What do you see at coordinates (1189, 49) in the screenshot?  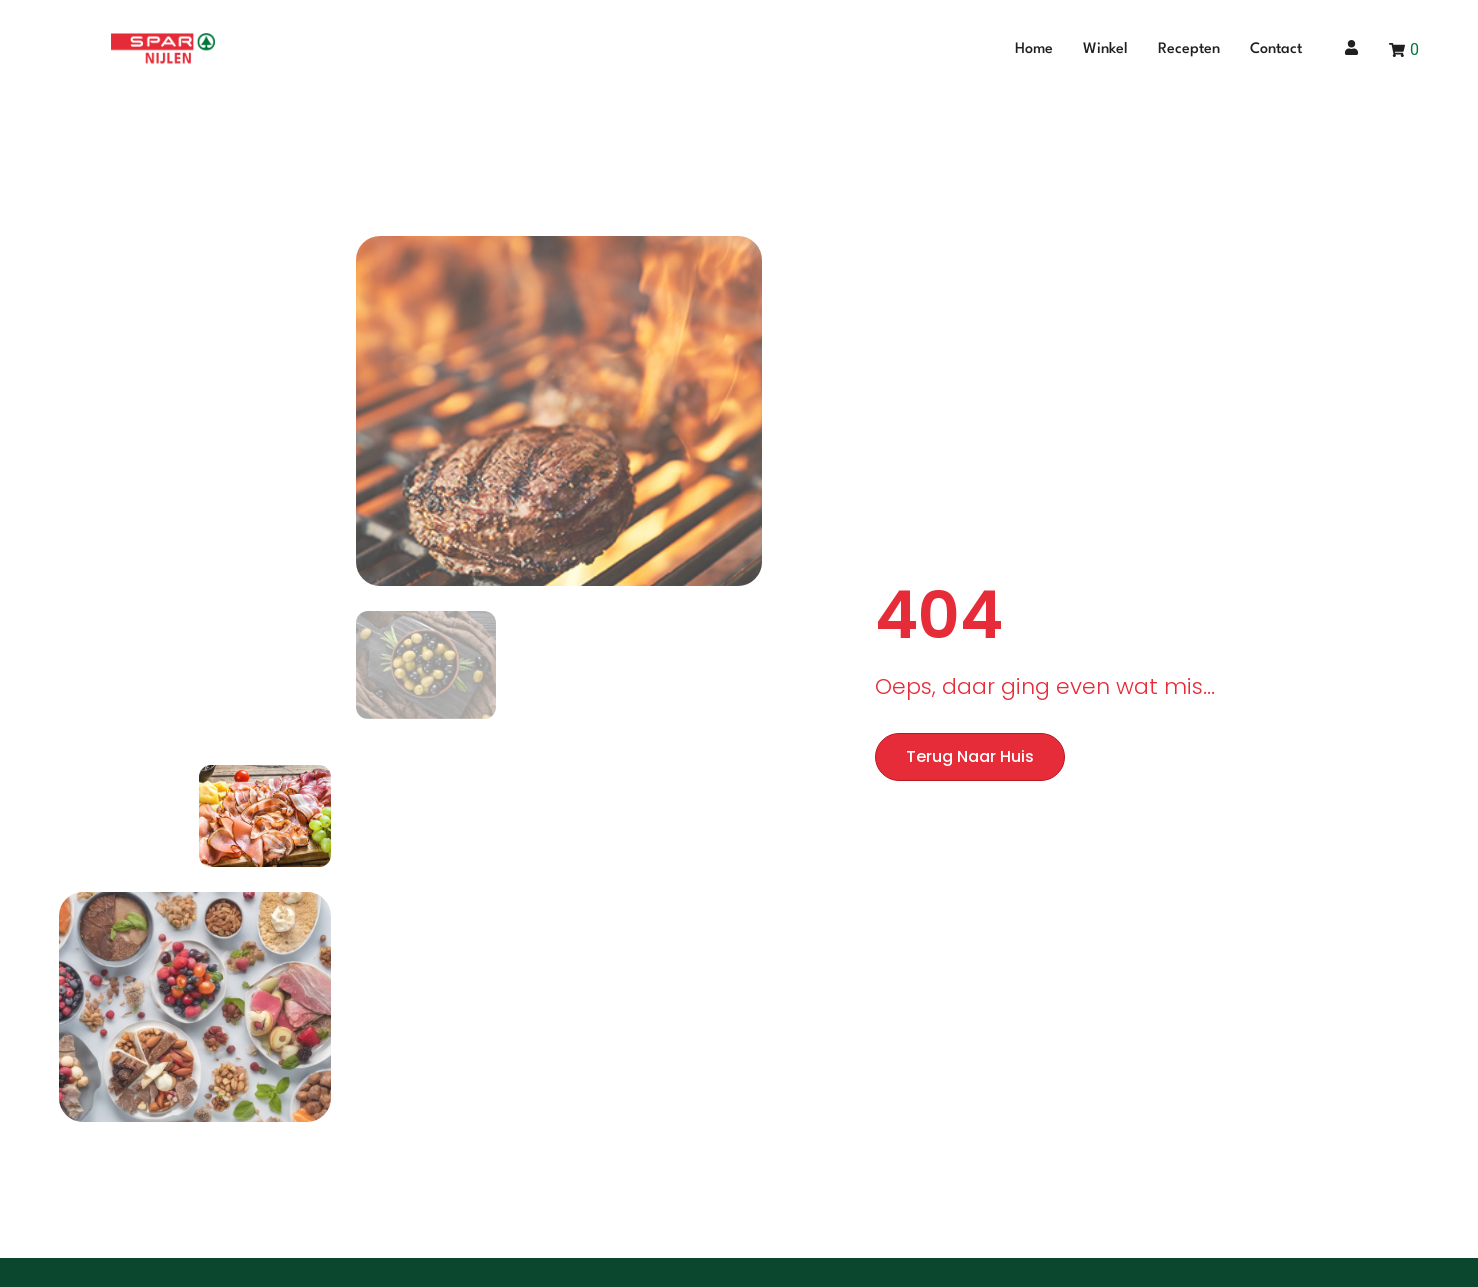 I see `Recepten` at bounding box center [1189, 49].